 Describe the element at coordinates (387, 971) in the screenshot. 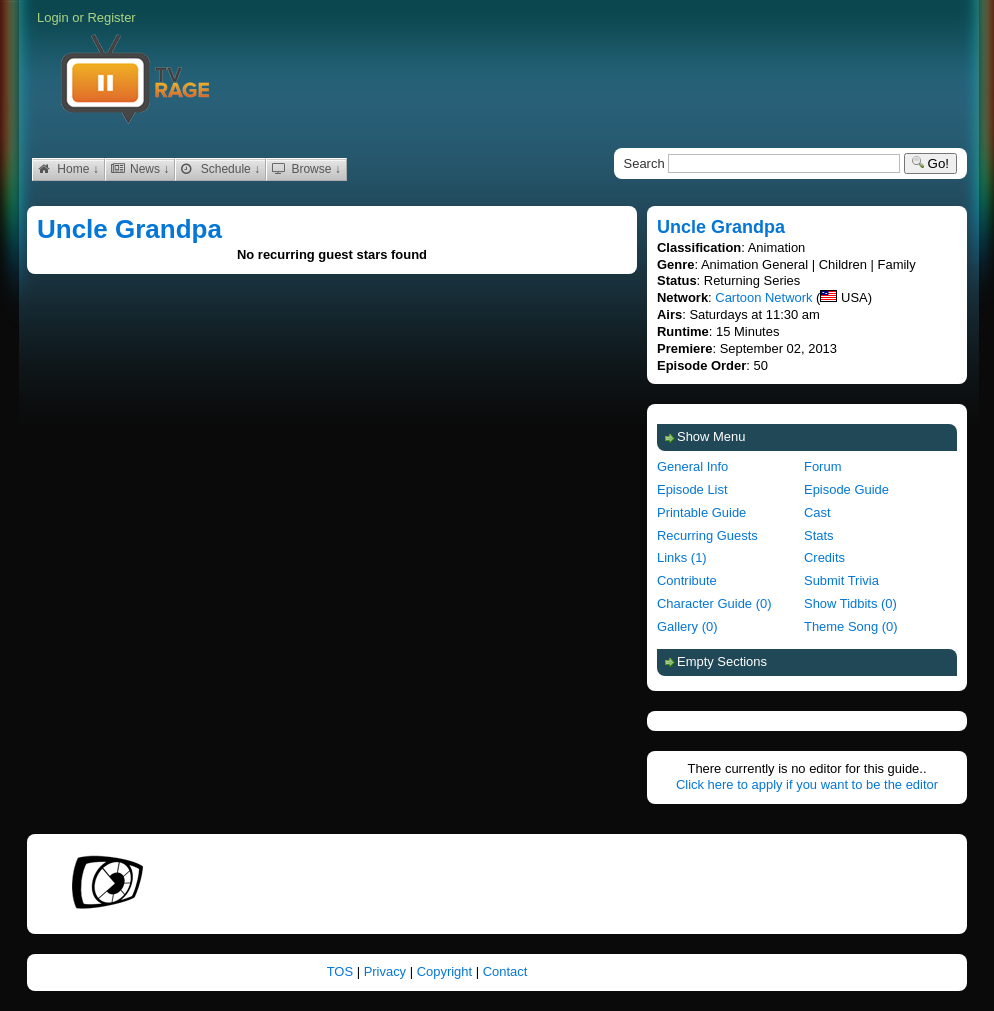

I see `Privacy` at that location.